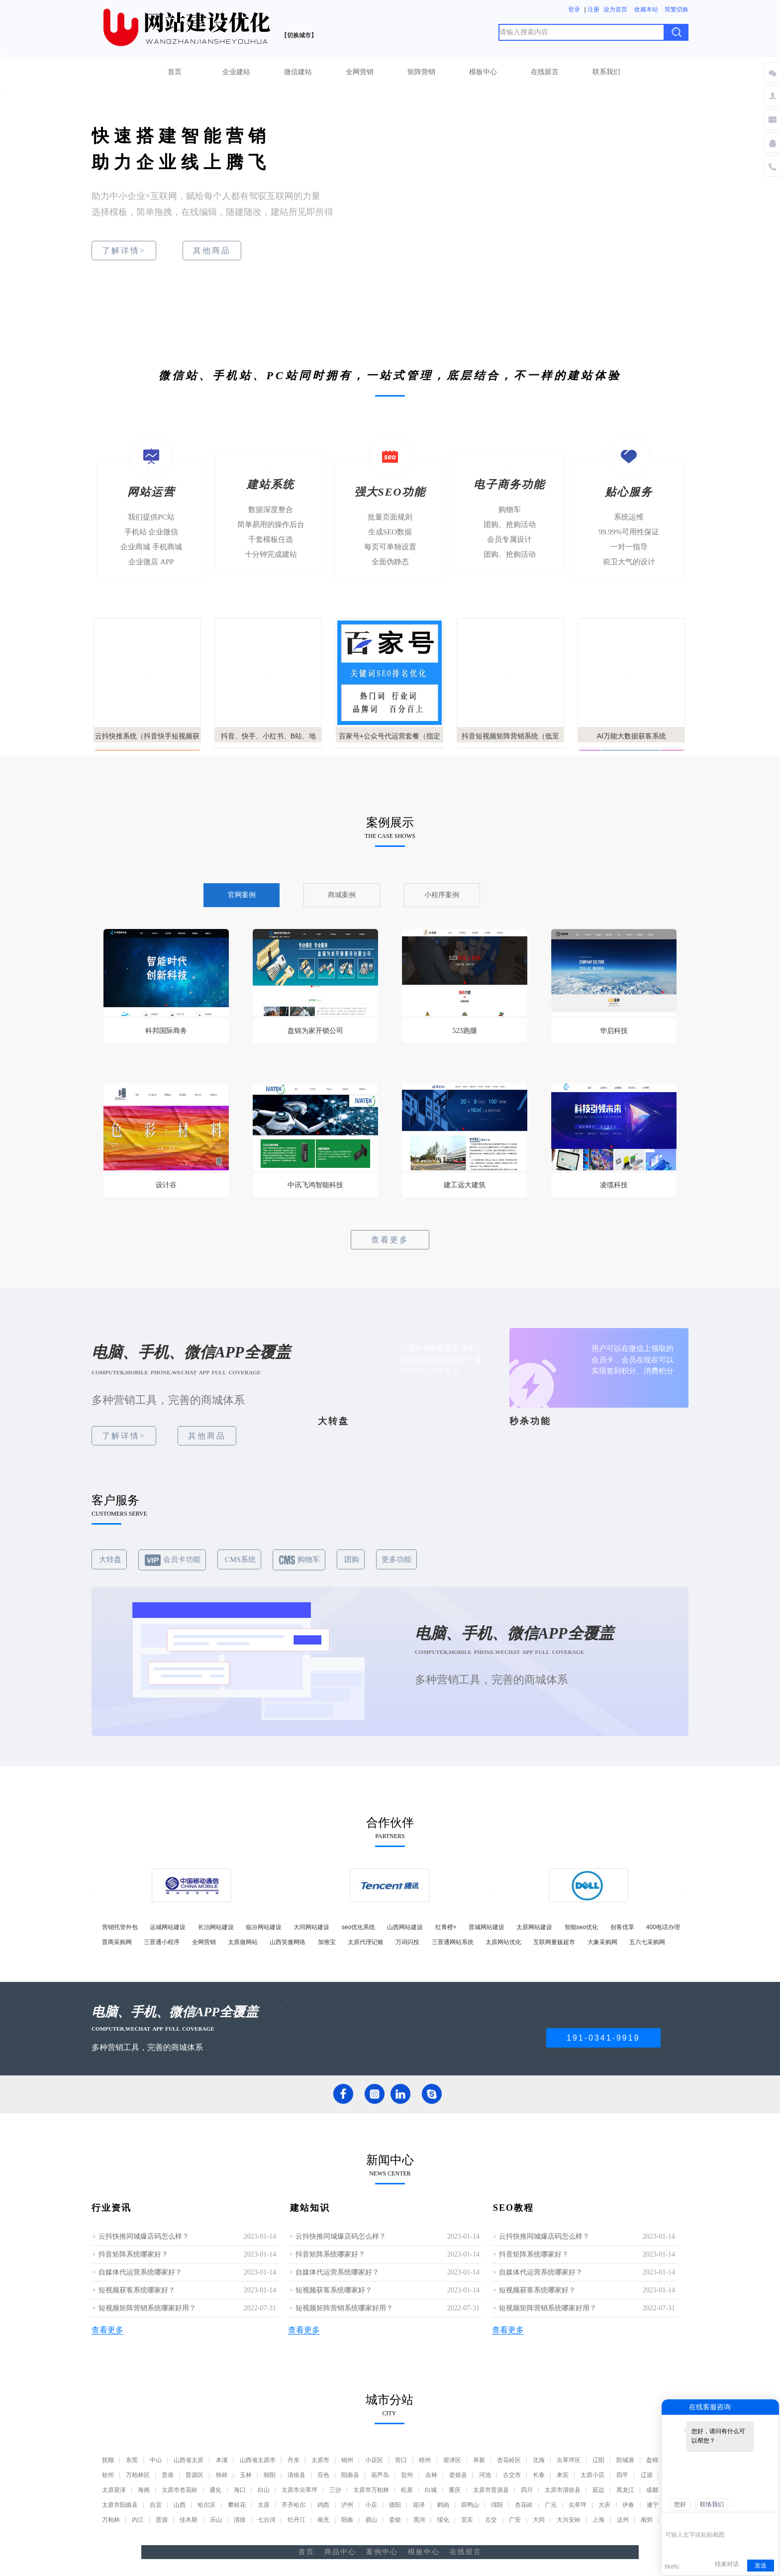  I want to click on 黑河, so click(419, 2519).